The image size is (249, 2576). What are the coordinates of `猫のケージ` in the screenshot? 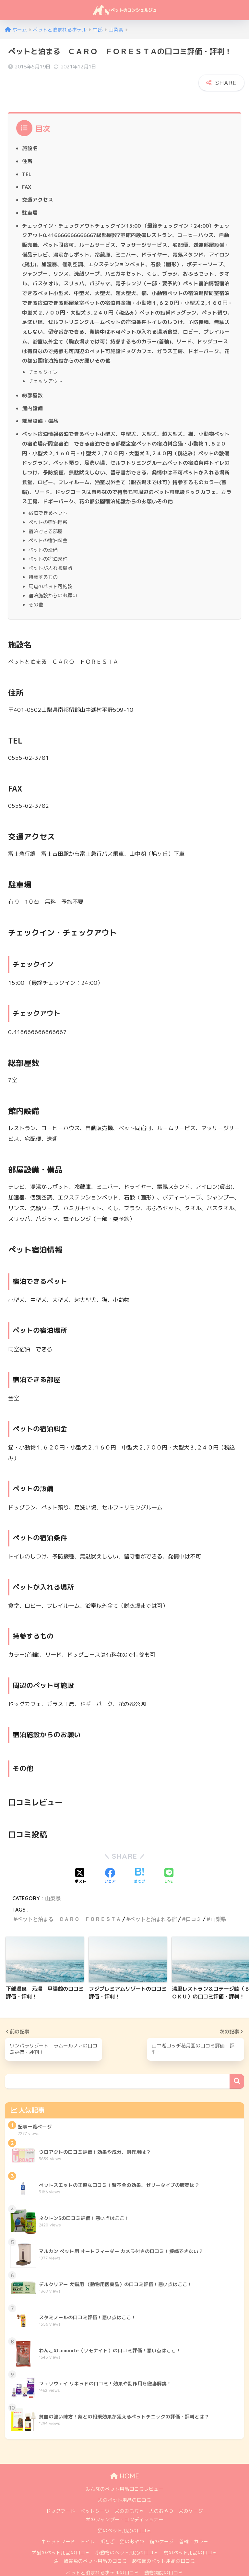 It's located at (161, 2525).